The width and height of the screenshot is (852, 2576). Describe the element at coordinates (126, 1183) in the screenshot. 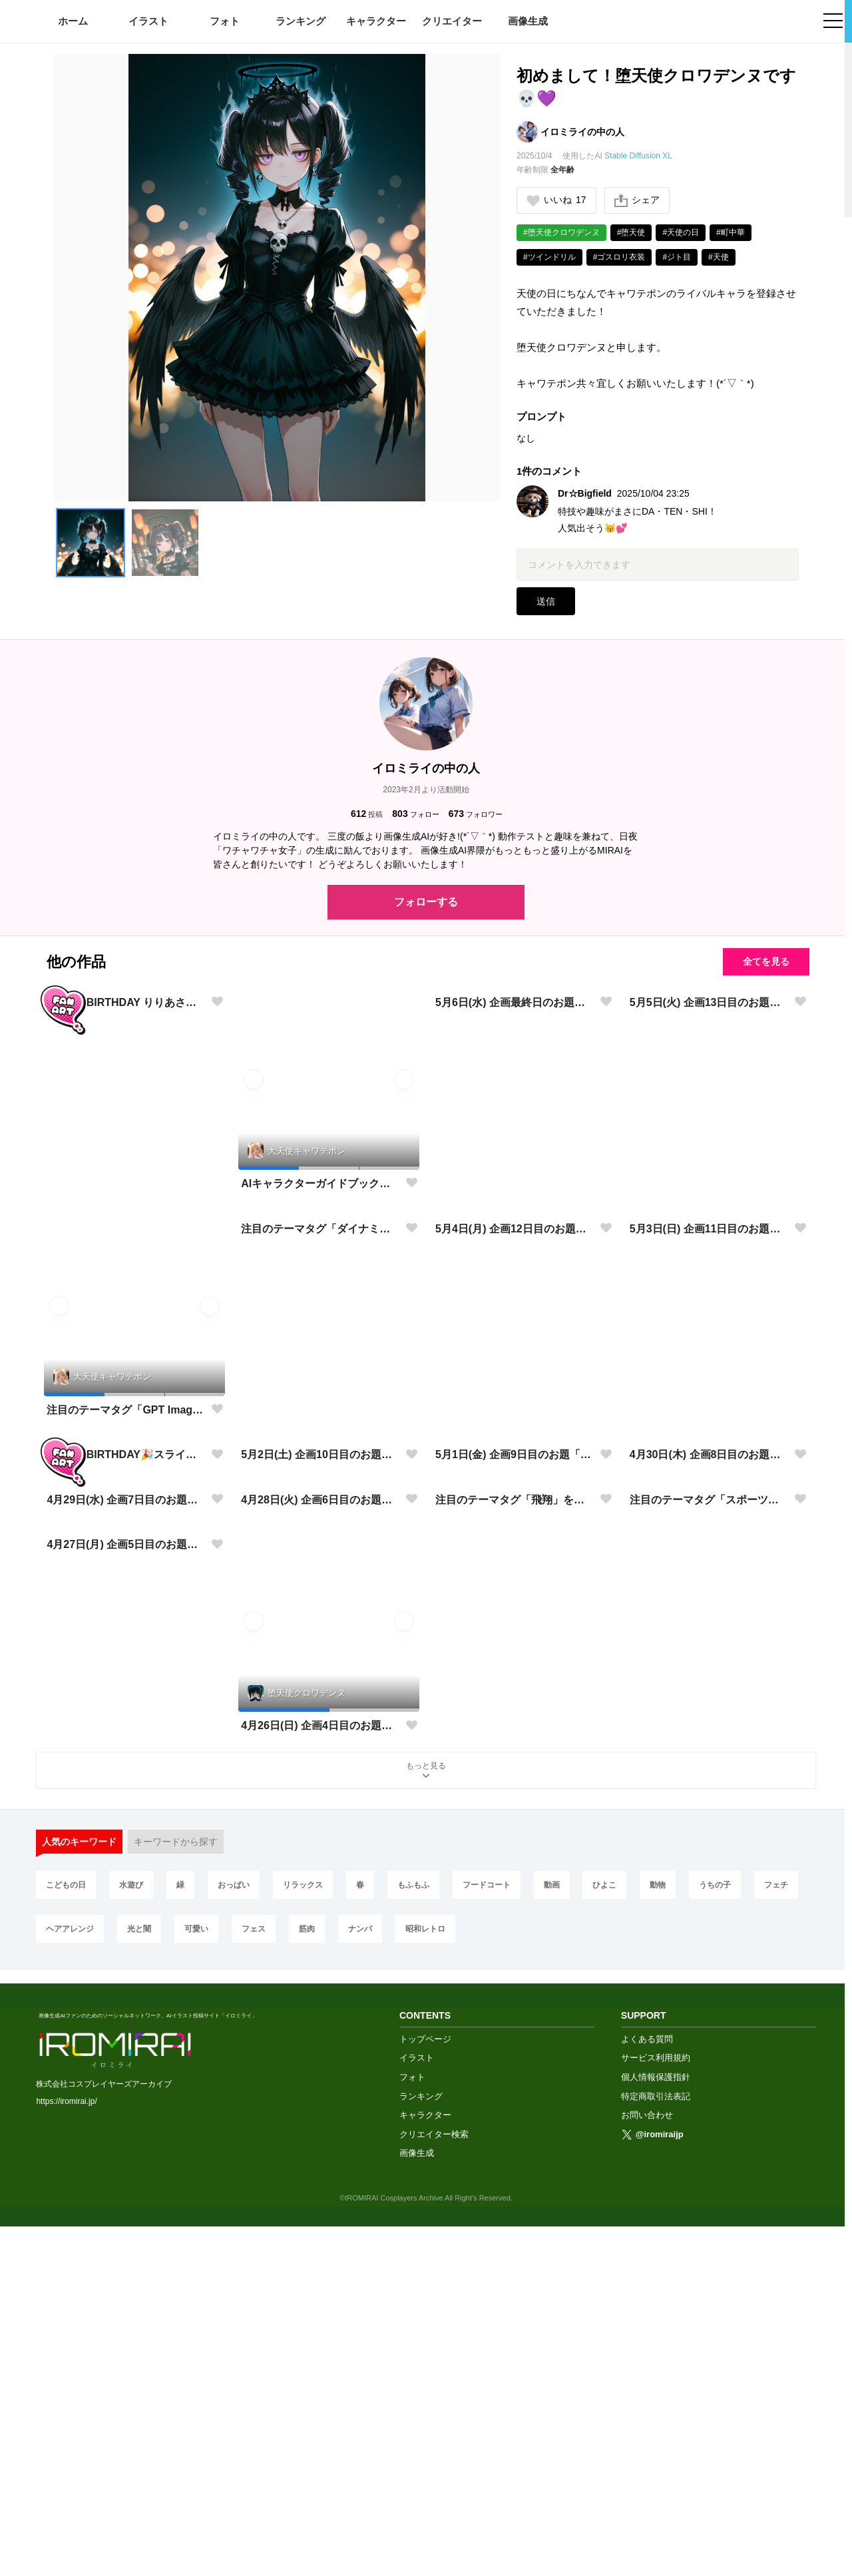

I see `HAPPY BIRTHDAY りりあさん！` at that location.